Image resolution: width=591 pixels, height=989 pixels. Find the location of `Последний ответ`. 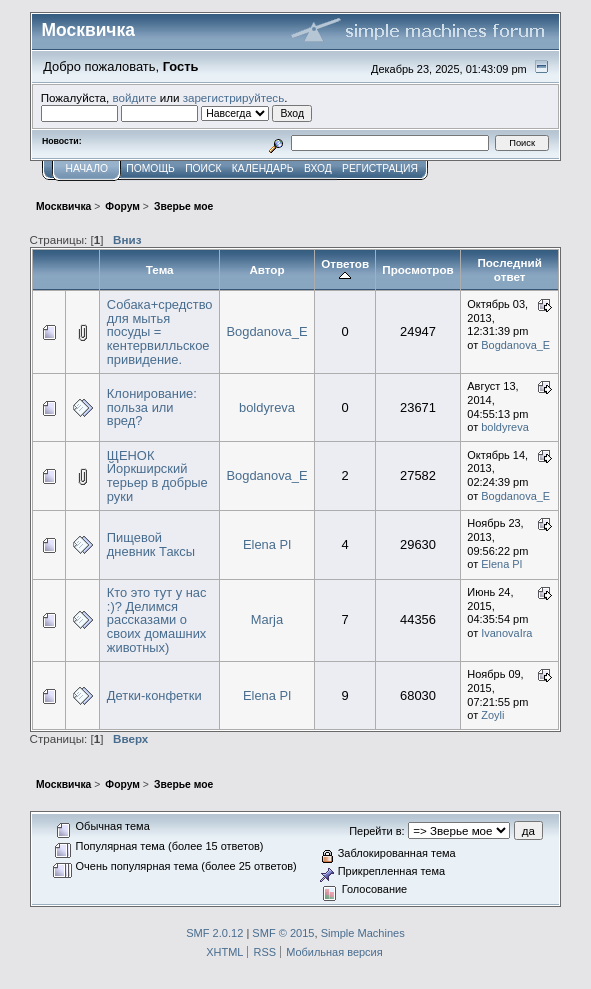

Последний ответ is located at coordinates (509, 269).